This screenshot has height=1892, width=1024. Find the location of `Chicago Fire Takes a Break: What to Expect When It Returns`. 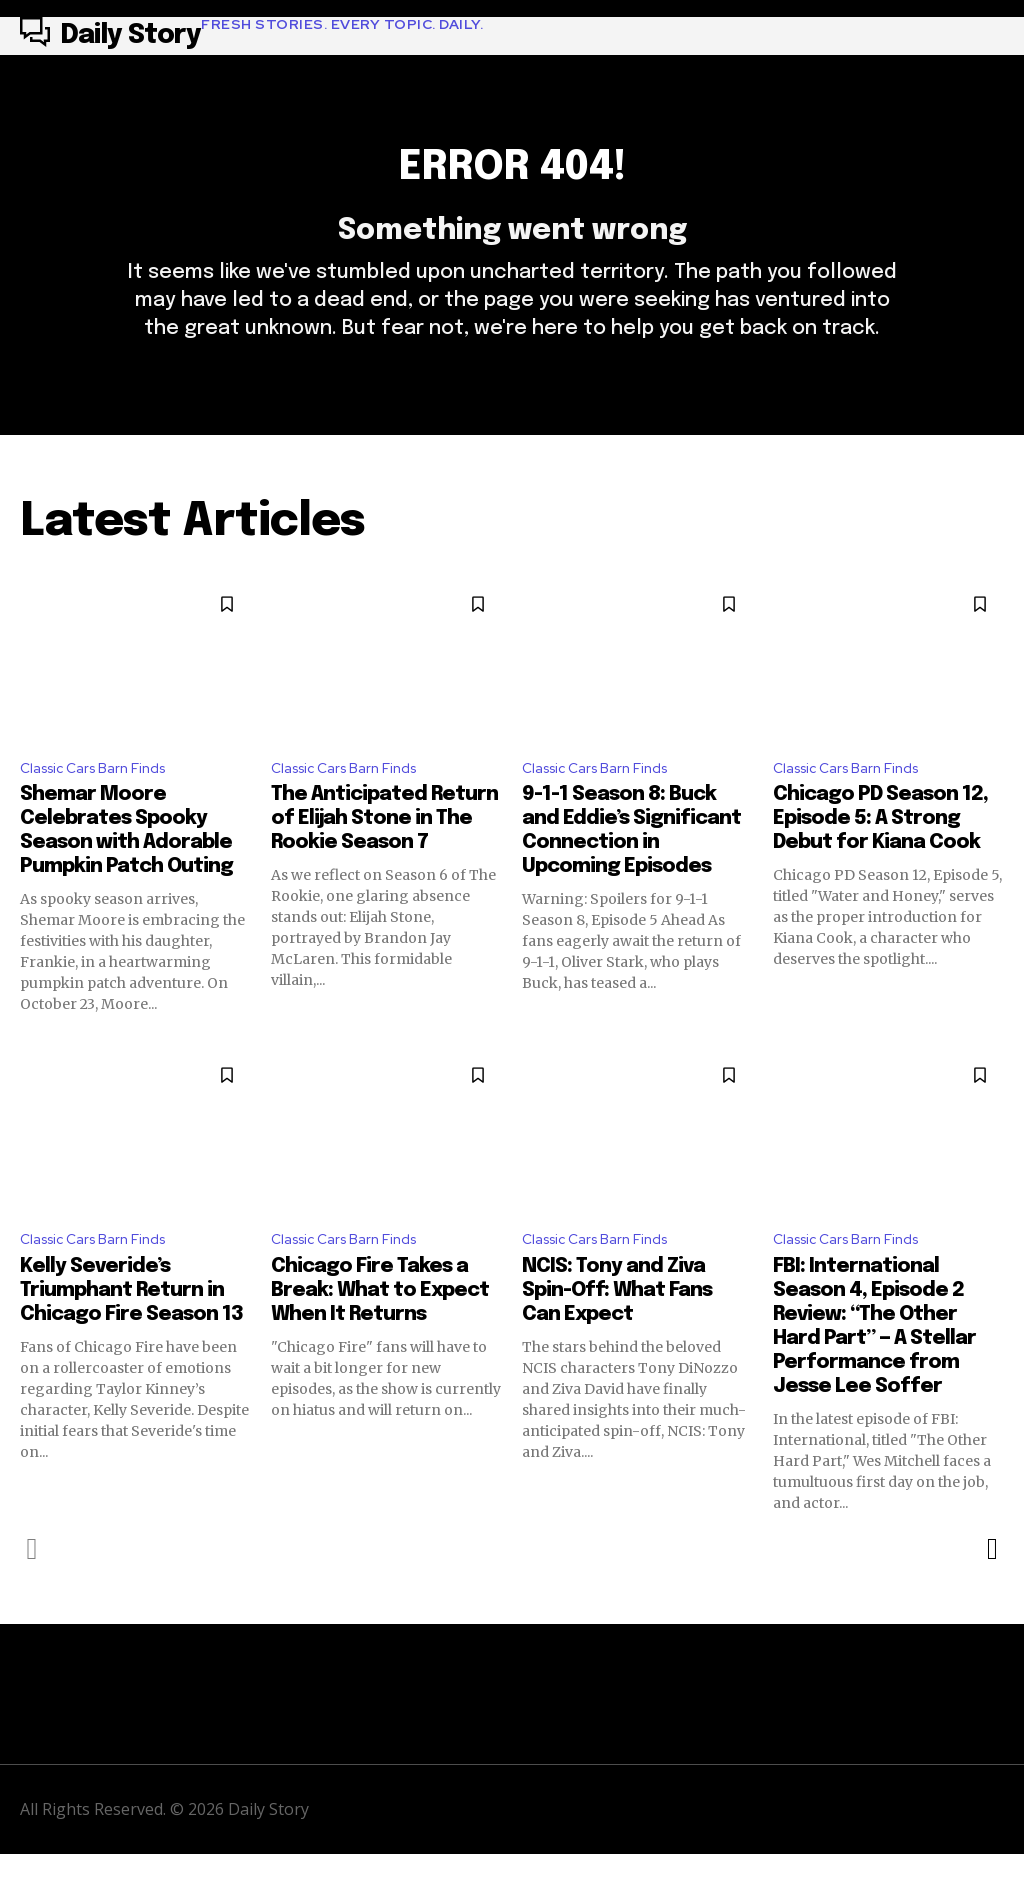

Chicago Fire Takes a Break: What to Expect When It Returns is located at coordinates (380, 1328).